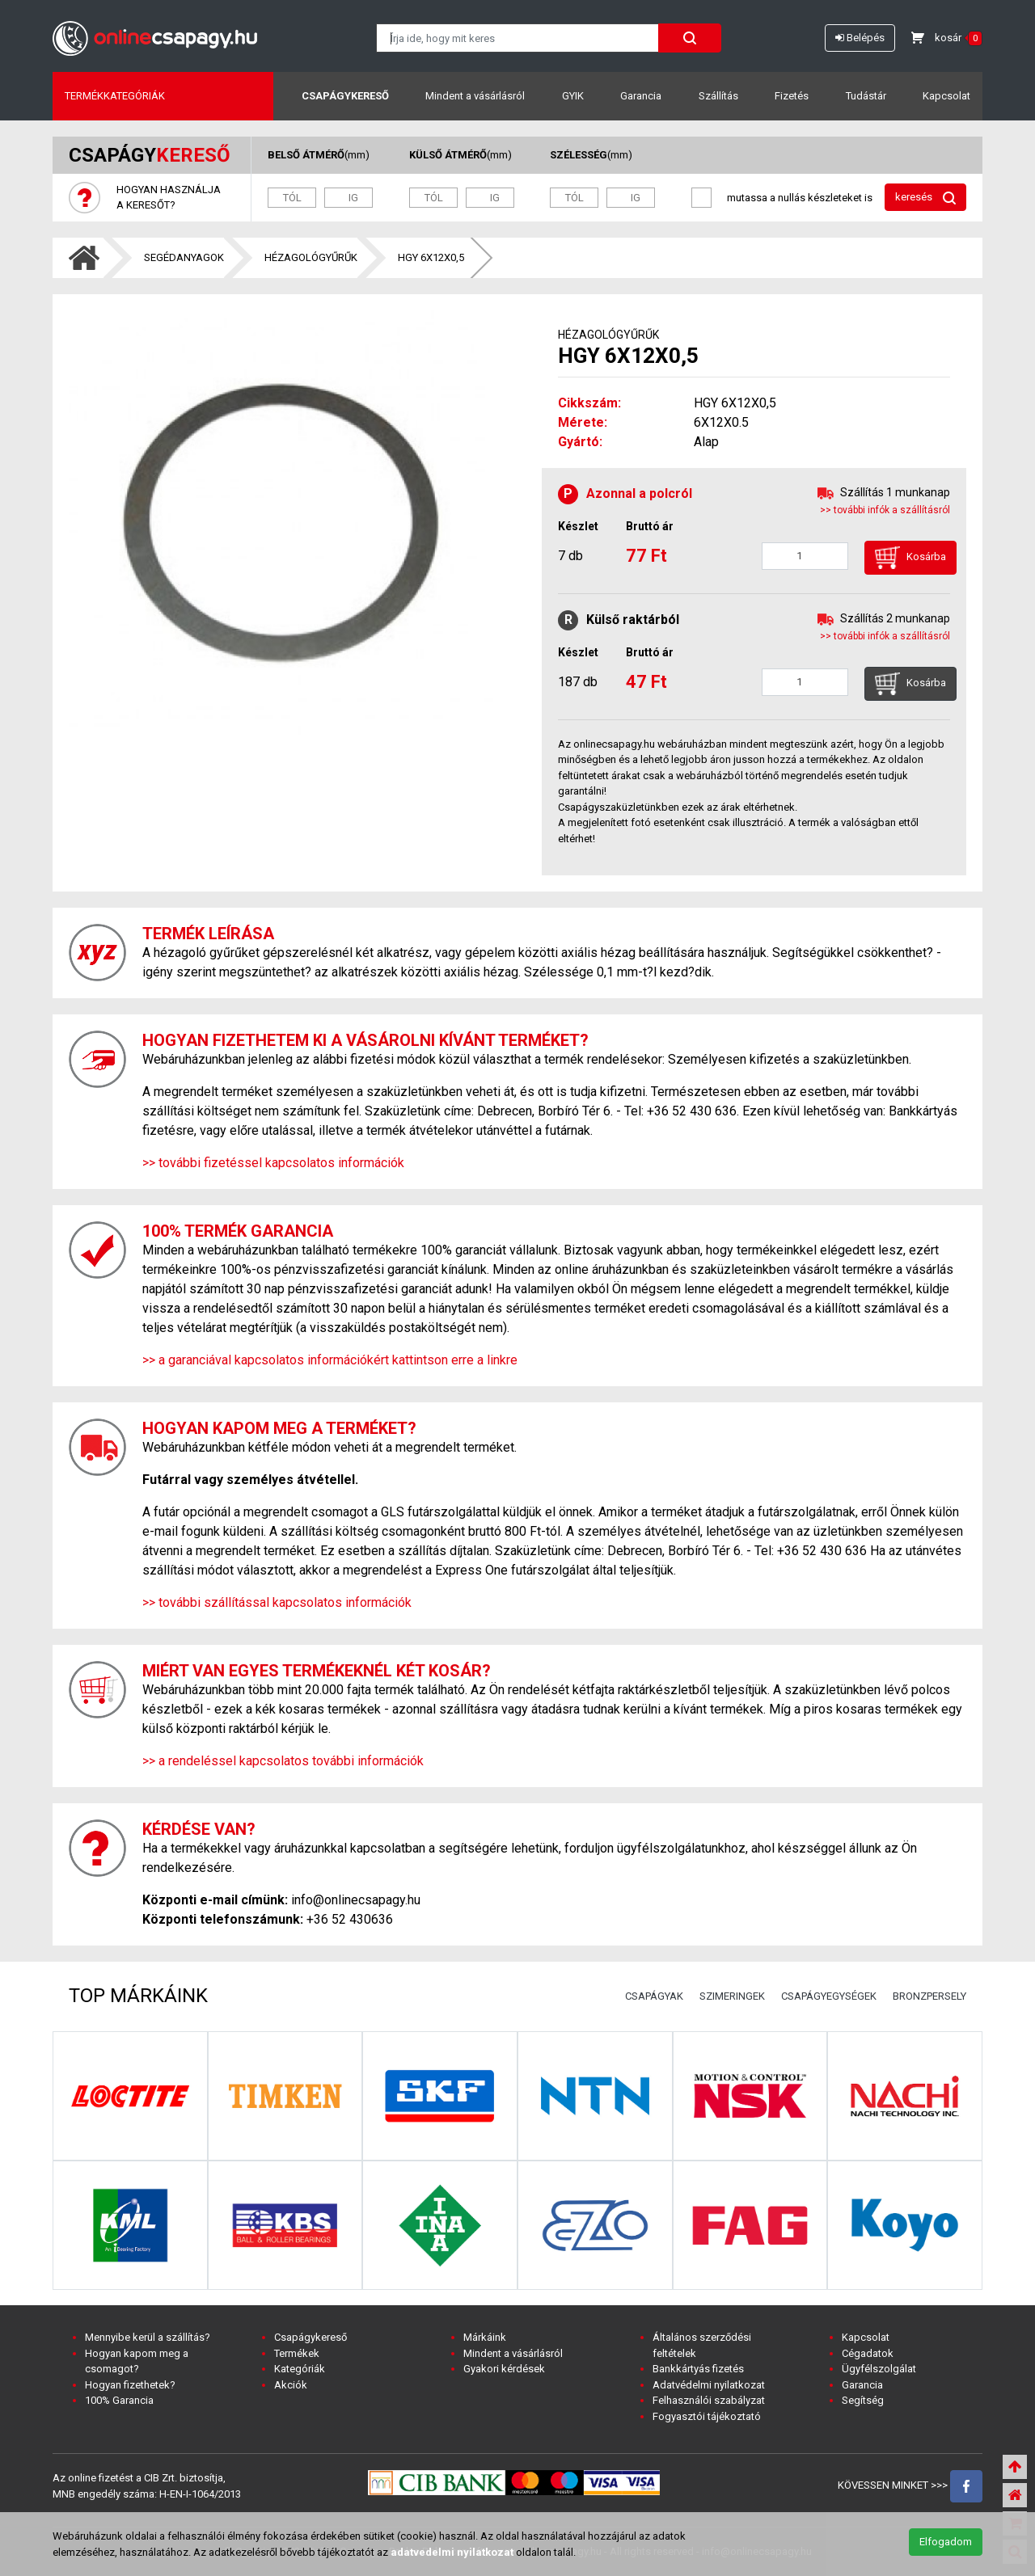 The height and width of the screenshot is (2576, 1035). What do you see at coordinates (130, 2385) in the screenshot?
I see `Hogyan fizethetek?` at bounding box center [130, 2385].